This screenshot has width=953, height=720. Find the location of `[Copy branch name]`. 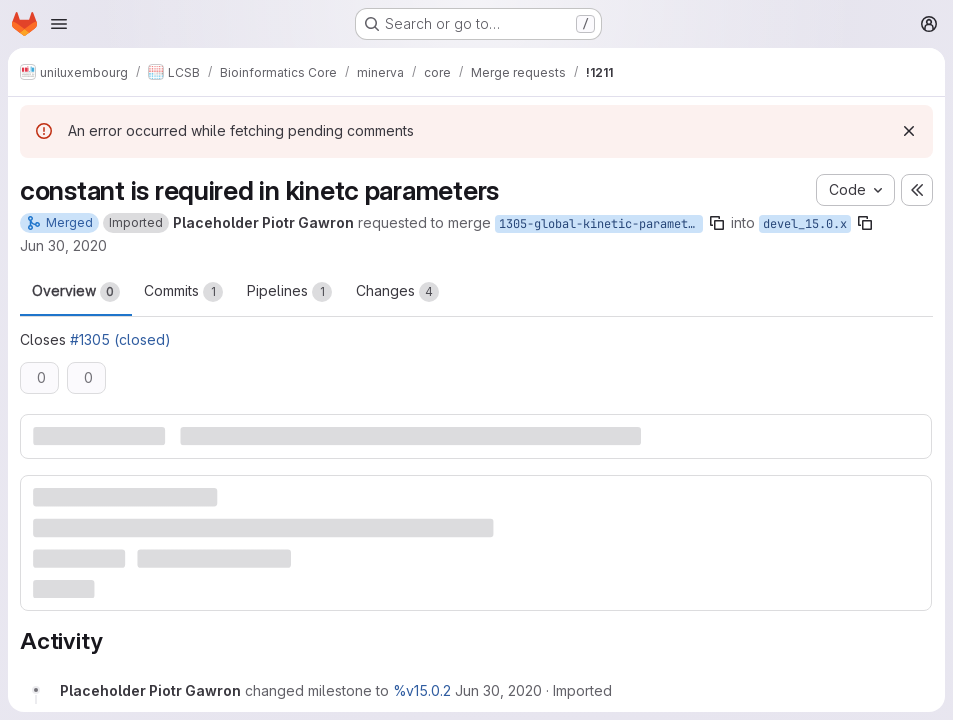

[Copy branch name] is located at coordinates (717, 223).